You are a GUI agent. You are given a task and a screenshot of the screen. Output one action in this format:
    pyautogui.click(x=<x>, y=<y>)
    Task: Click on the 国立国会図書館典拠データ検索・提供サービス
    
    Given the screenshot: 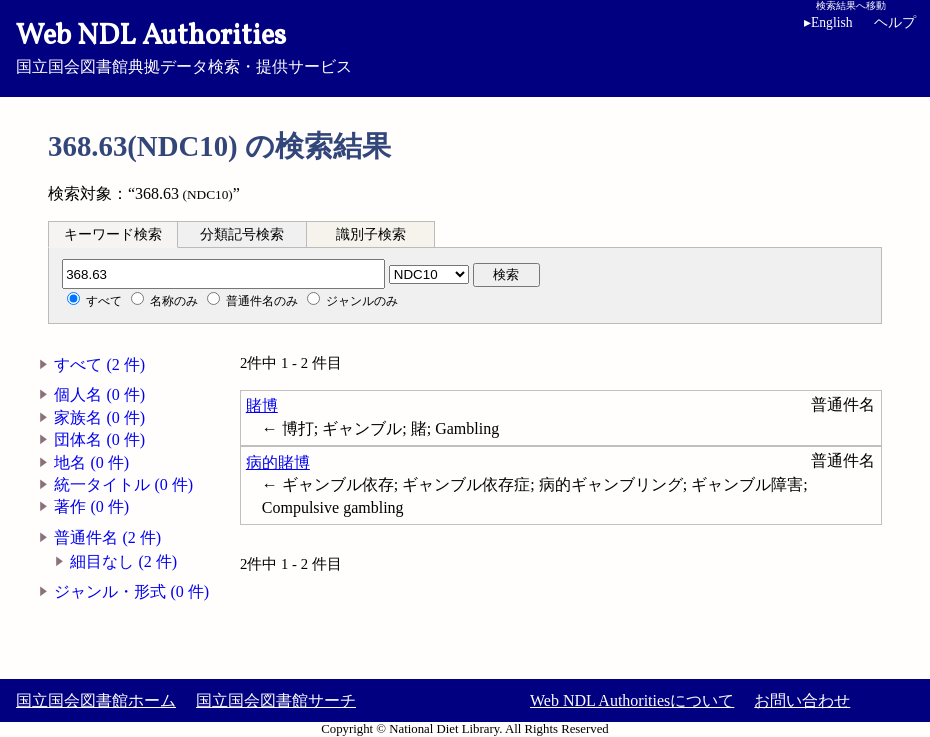 What is the action you would take?
    pyautogui.click(x=465, y=46)
    